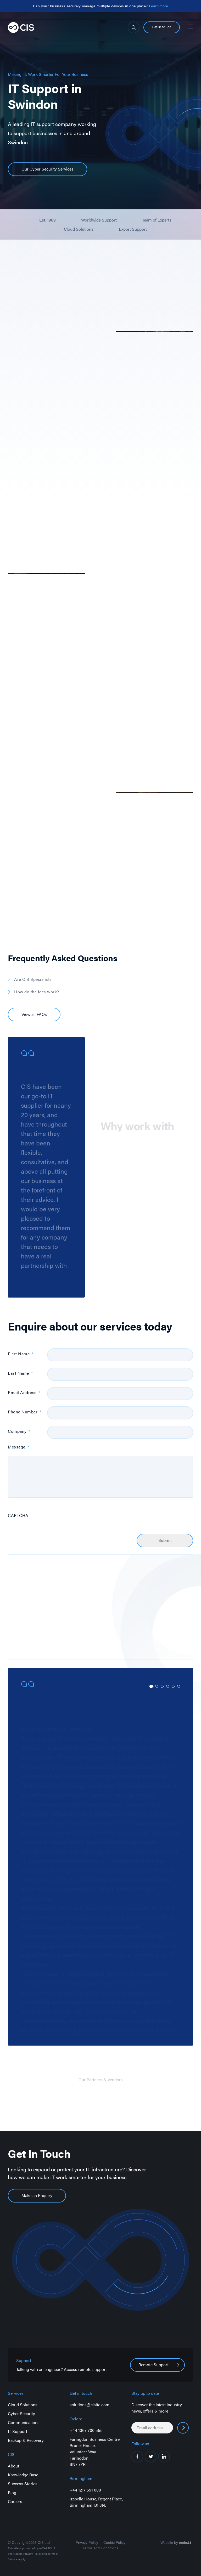 Image resolution: width=201 pixels, height=2576 pixels. What do you see at coordinates (24, 1392) in the screenshot?
I see `Email Address` at bounding box center [24, 1392].